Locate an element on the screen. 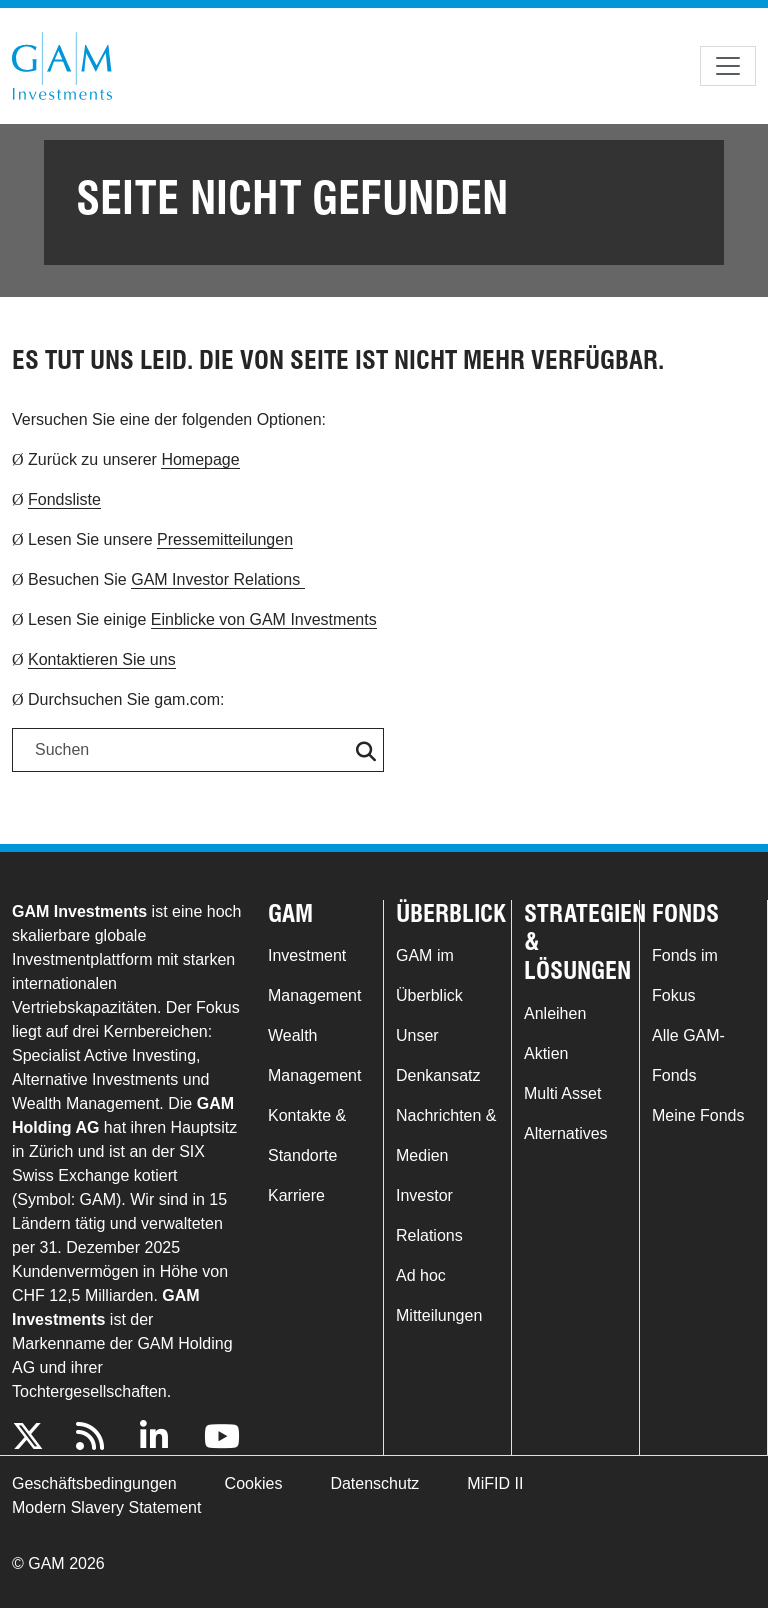 This screenshot has height=1608, width=768. Geschäftsbedingungen is located at coordinates (94, 1483).